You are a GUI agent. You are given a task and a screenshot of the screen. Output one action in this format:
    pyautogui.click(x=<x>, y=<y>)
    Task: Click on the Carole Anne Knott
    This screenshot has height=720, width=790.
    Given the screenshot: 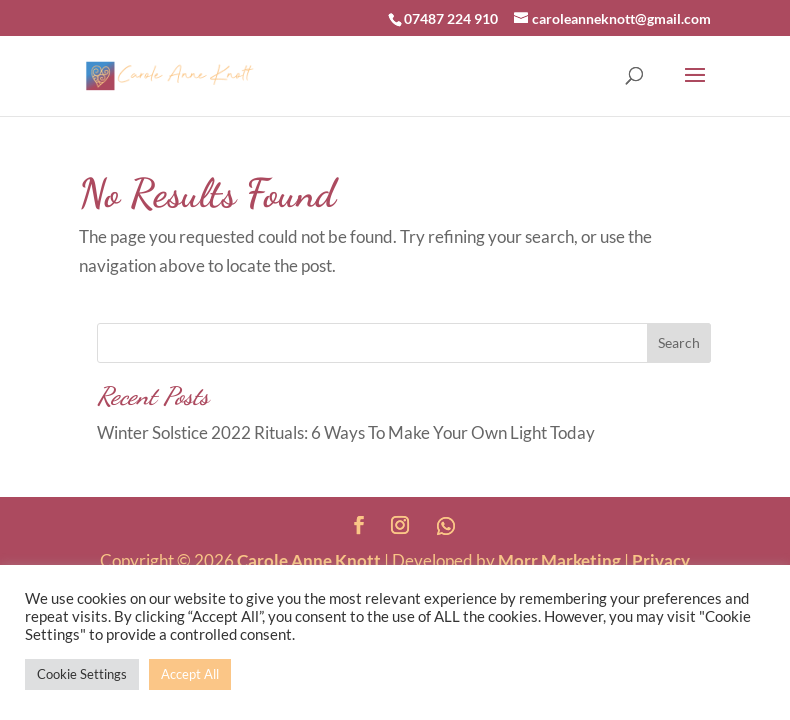 What is the action you would take?
    pyautogui.click(x=309, y=560)
    